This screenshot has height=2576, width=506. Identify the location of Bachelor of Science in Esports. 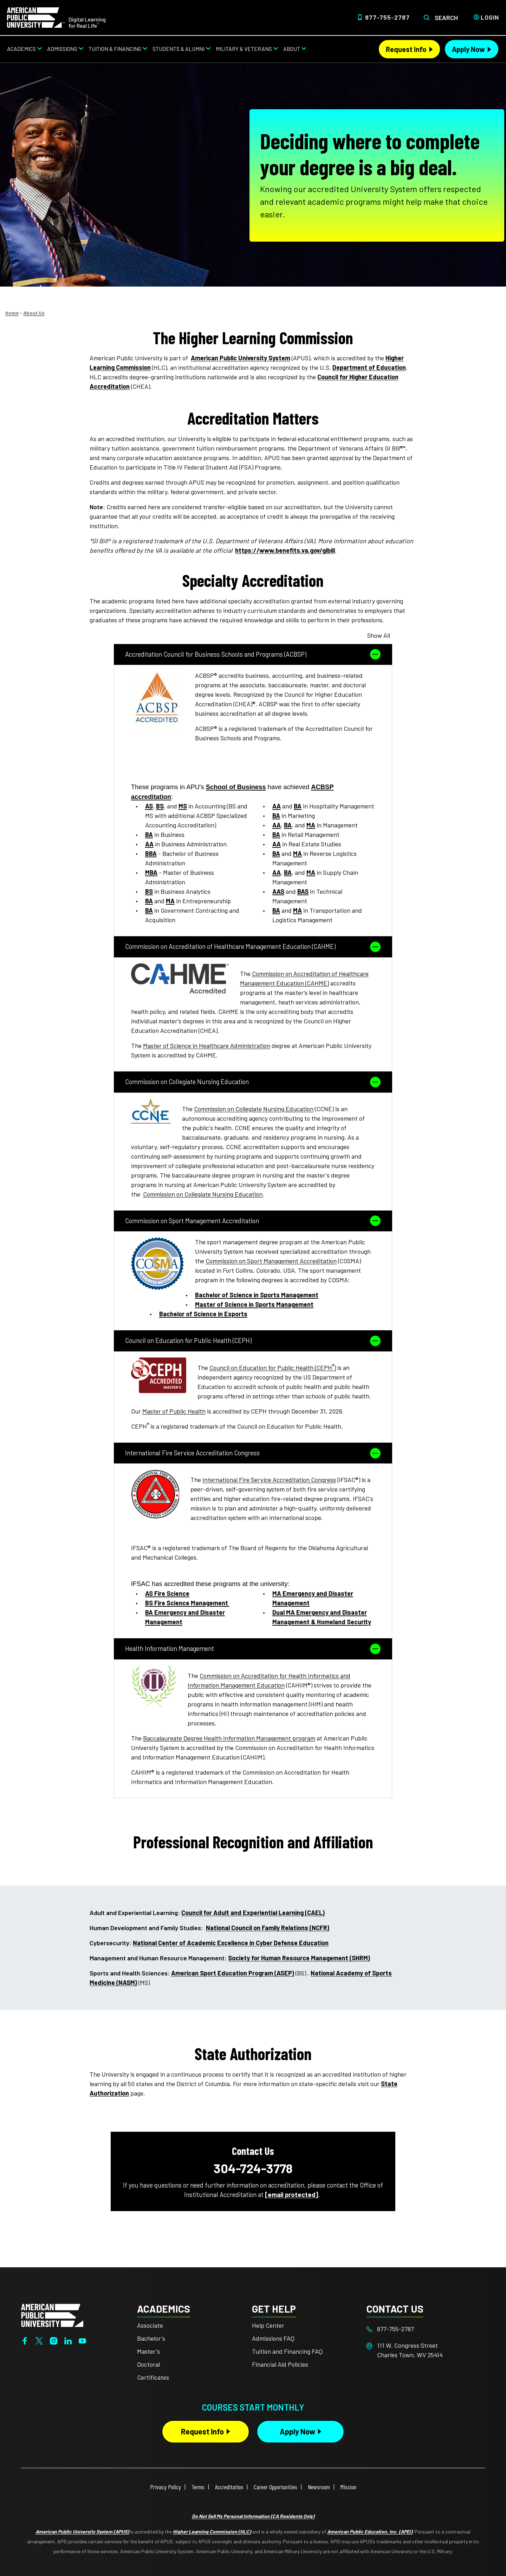
(203, 1314).